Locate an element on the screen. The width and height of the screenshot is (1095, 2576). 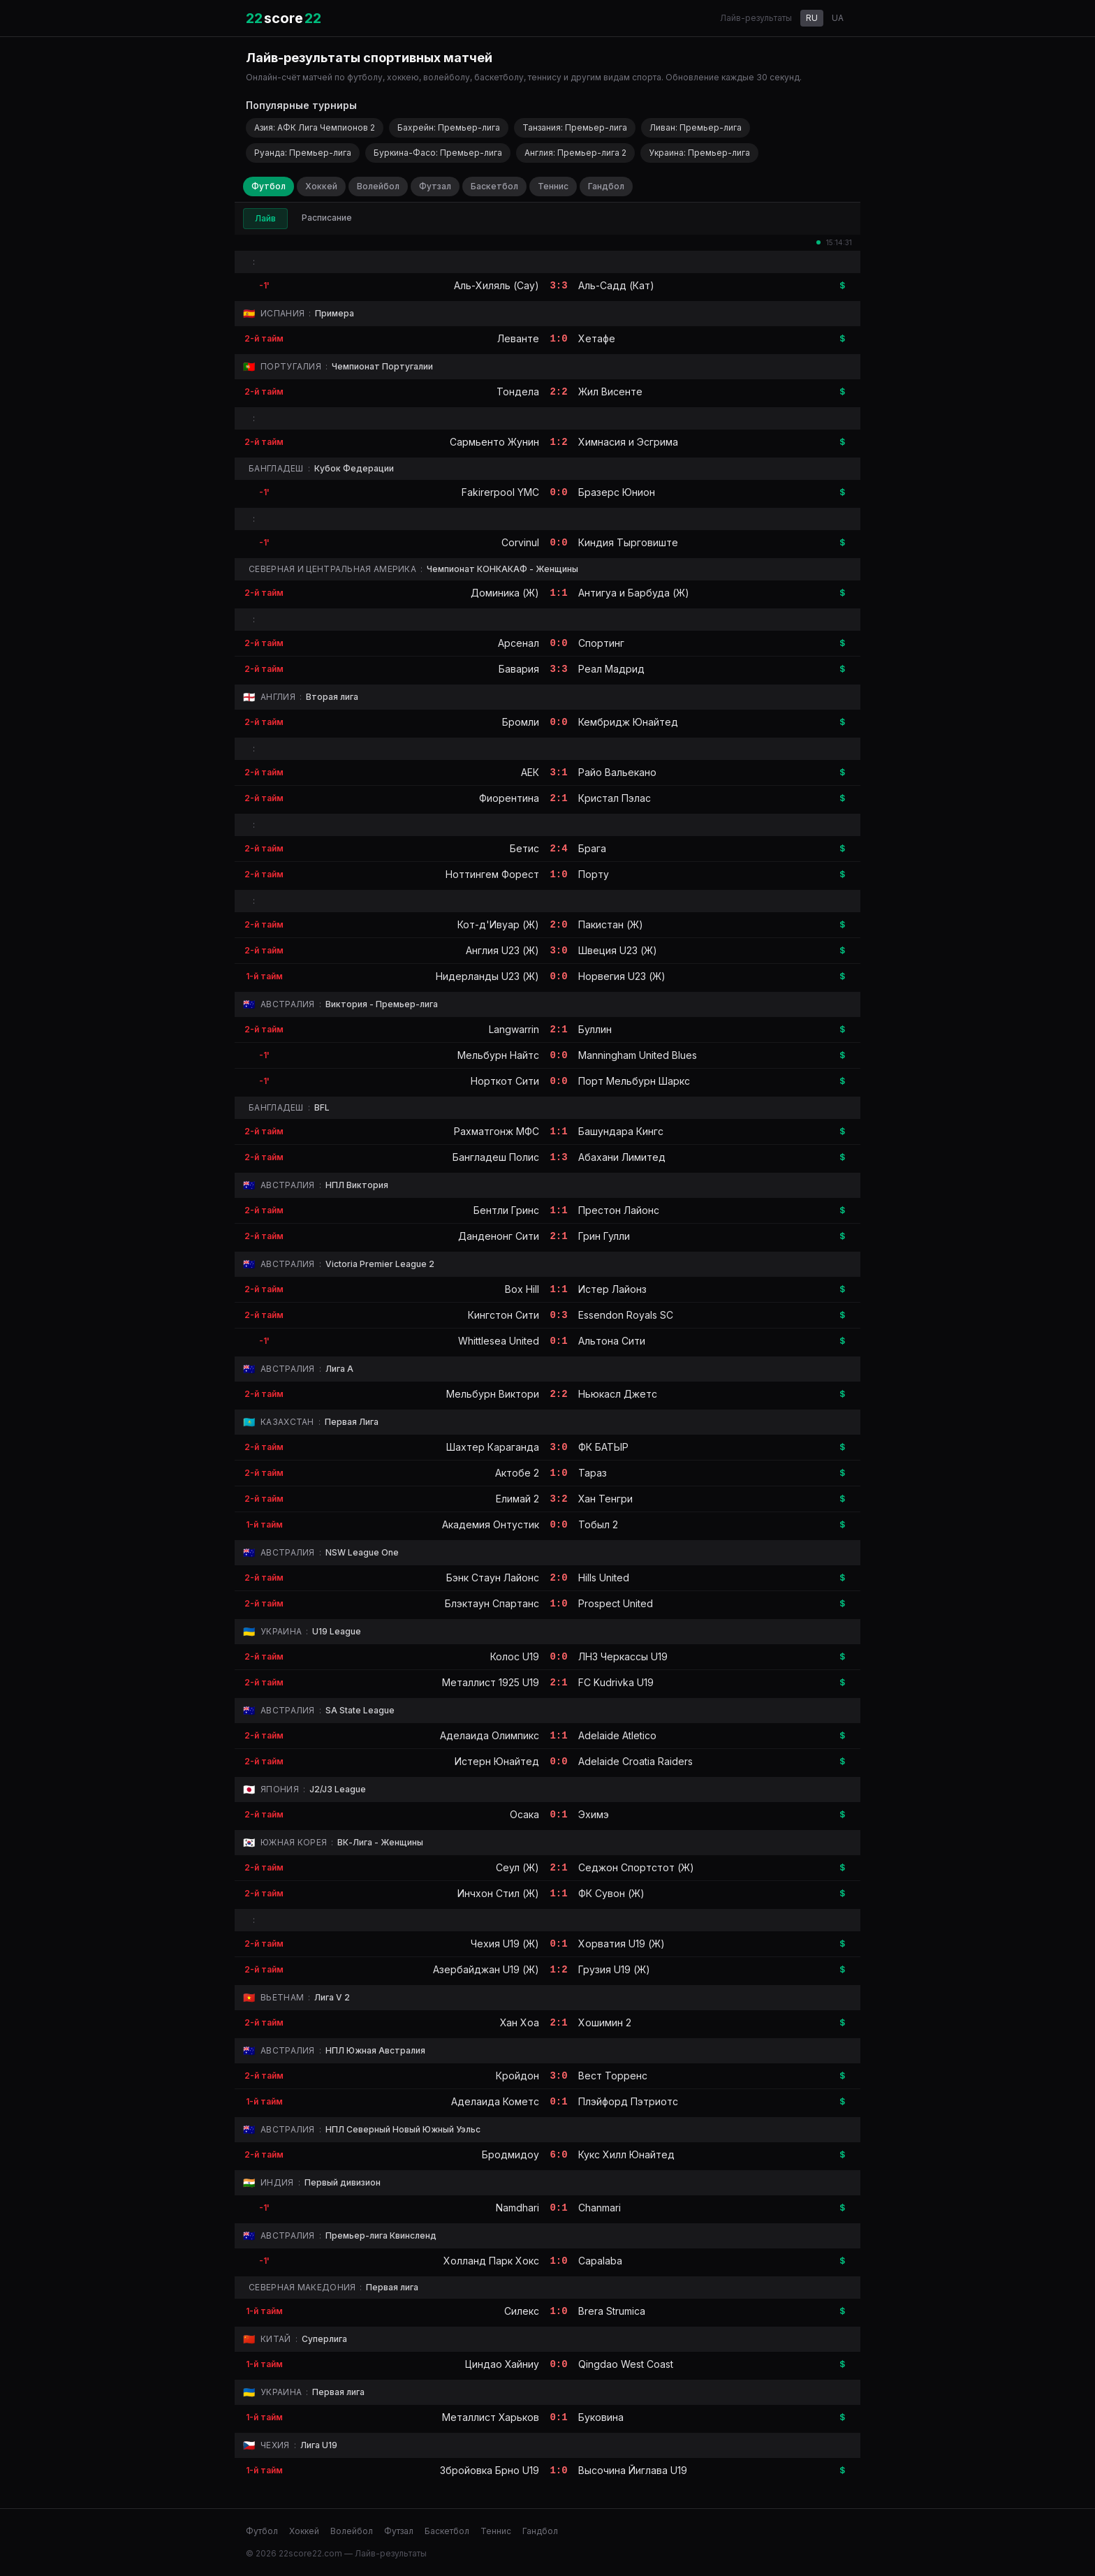
Хоккей is located at coordinates (321, 186).